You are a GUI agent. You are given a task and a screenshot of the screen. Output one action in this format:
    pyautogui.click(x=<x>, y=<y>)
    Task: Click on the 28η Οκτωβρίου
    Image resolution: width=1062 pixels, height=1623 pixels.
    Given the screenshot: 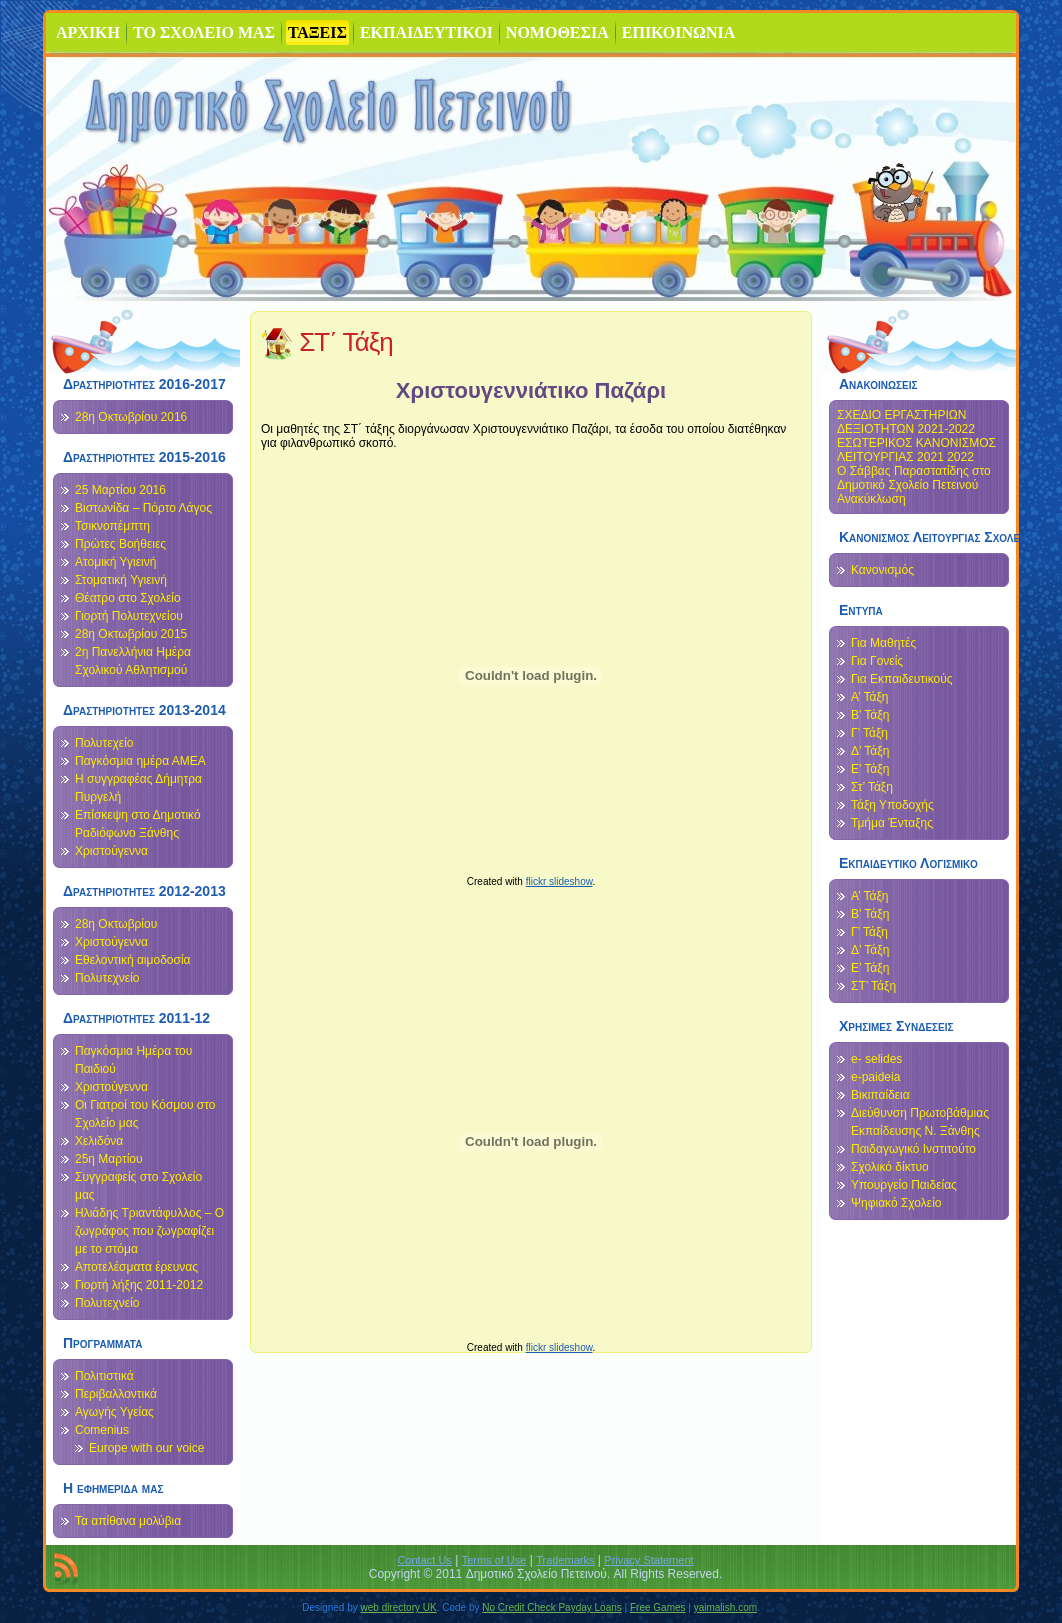 What is the action you would take?
    pyautogui.click(x=116, y=924)
    